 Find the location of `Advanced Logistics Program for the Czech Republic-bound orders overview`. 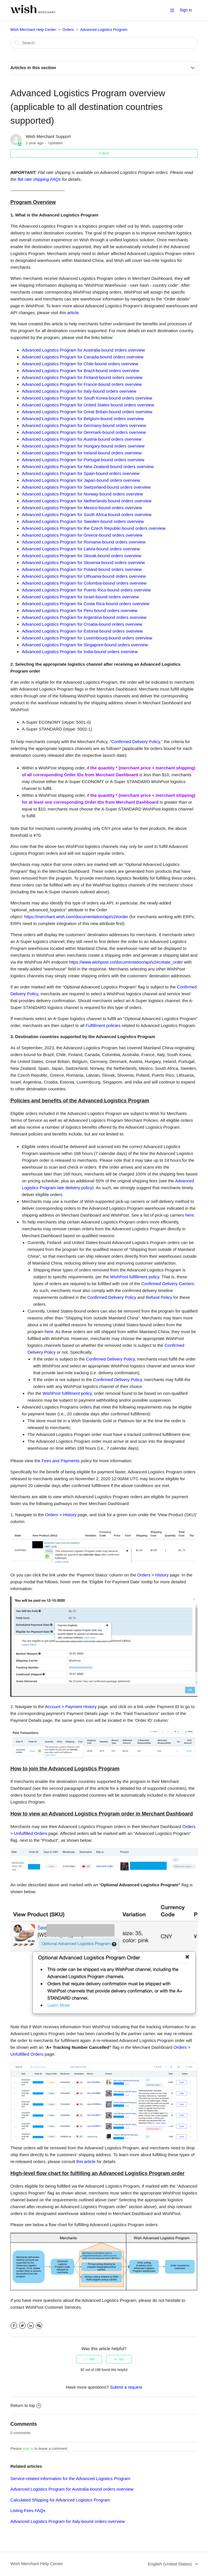

Advanced Logistics Program for the Czech Republic-bound orders overview is located at coordinates (93, 528).